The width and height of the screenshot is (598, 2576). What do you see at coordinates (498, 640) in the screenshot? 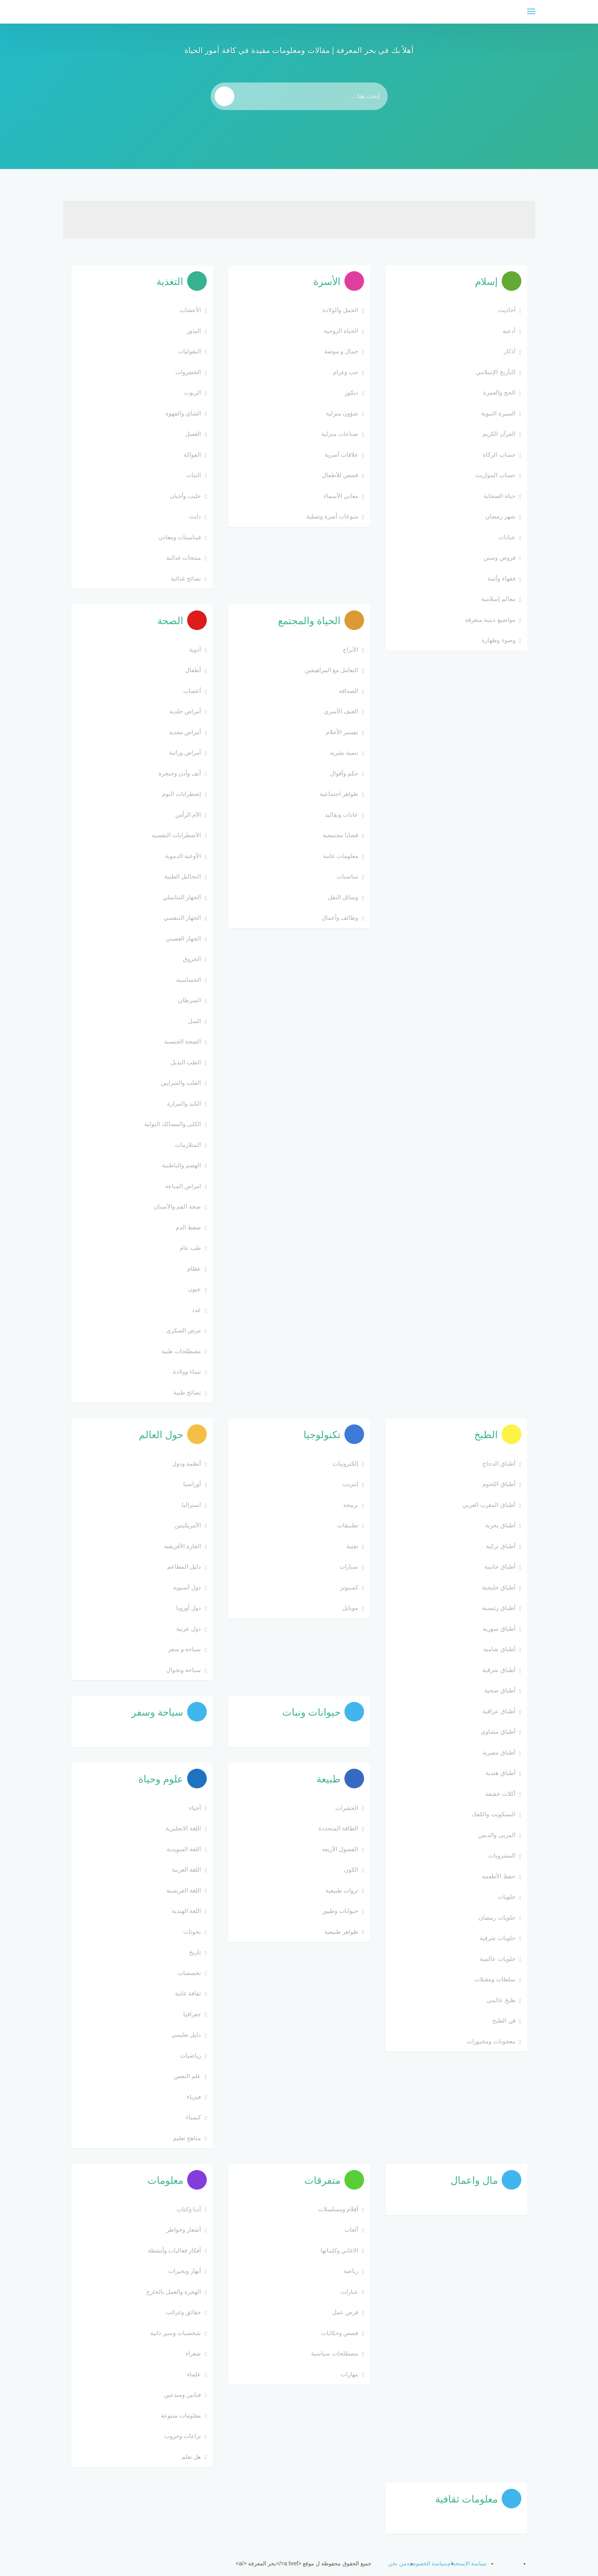
I see `وضوء وطهارة` at bounding box center [498, 640].